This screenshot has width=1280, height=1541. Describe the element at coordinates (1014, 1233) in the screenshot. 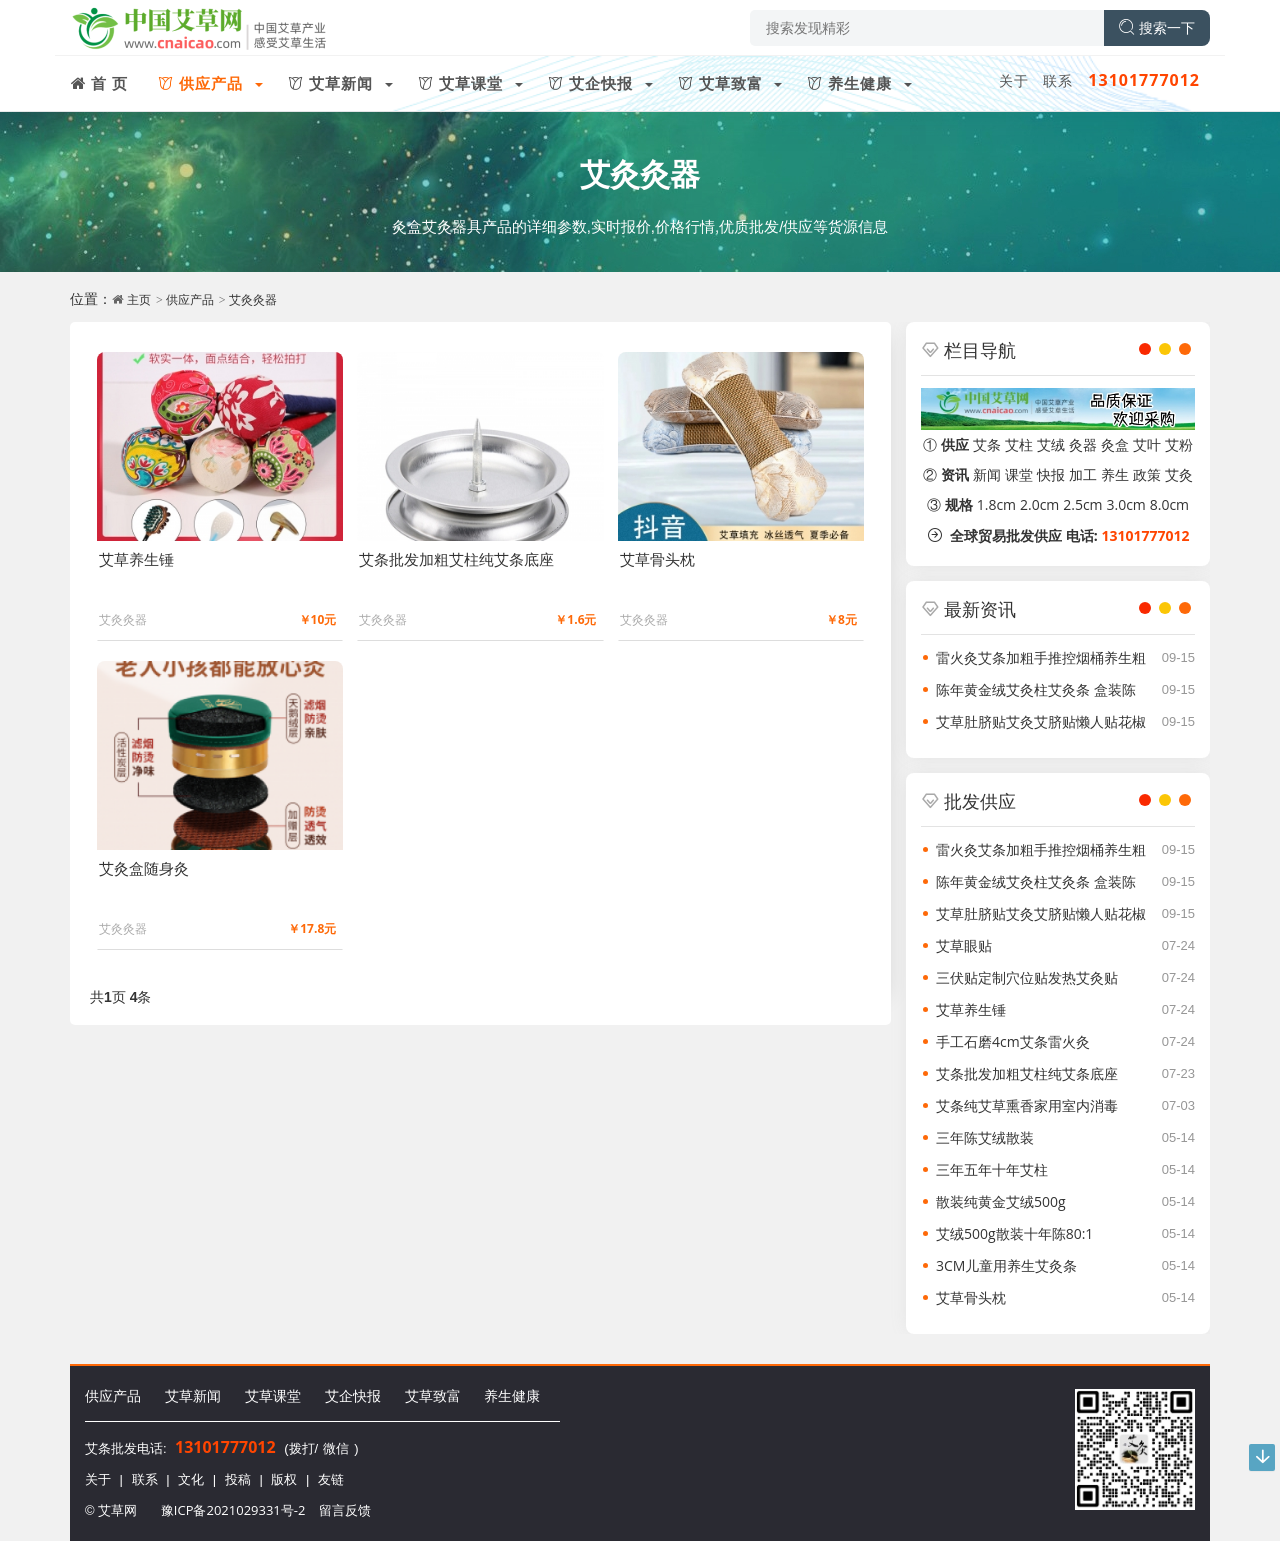

I see `艾绒500g散装十年陈80:1` at that location.